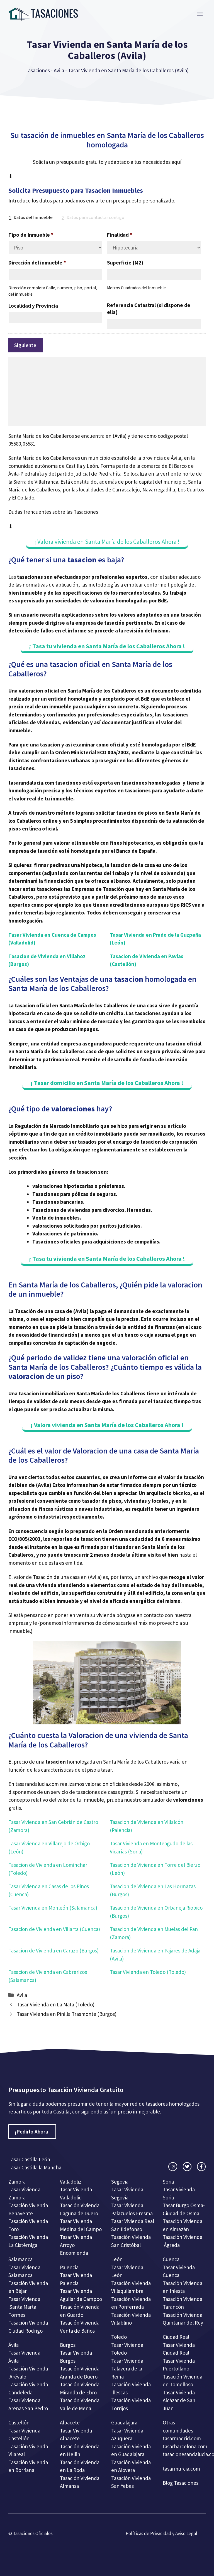  What do you see at coordinates (119, 234) in the screenshot?
I see `Finalidad` at bounding box center [119, 234].